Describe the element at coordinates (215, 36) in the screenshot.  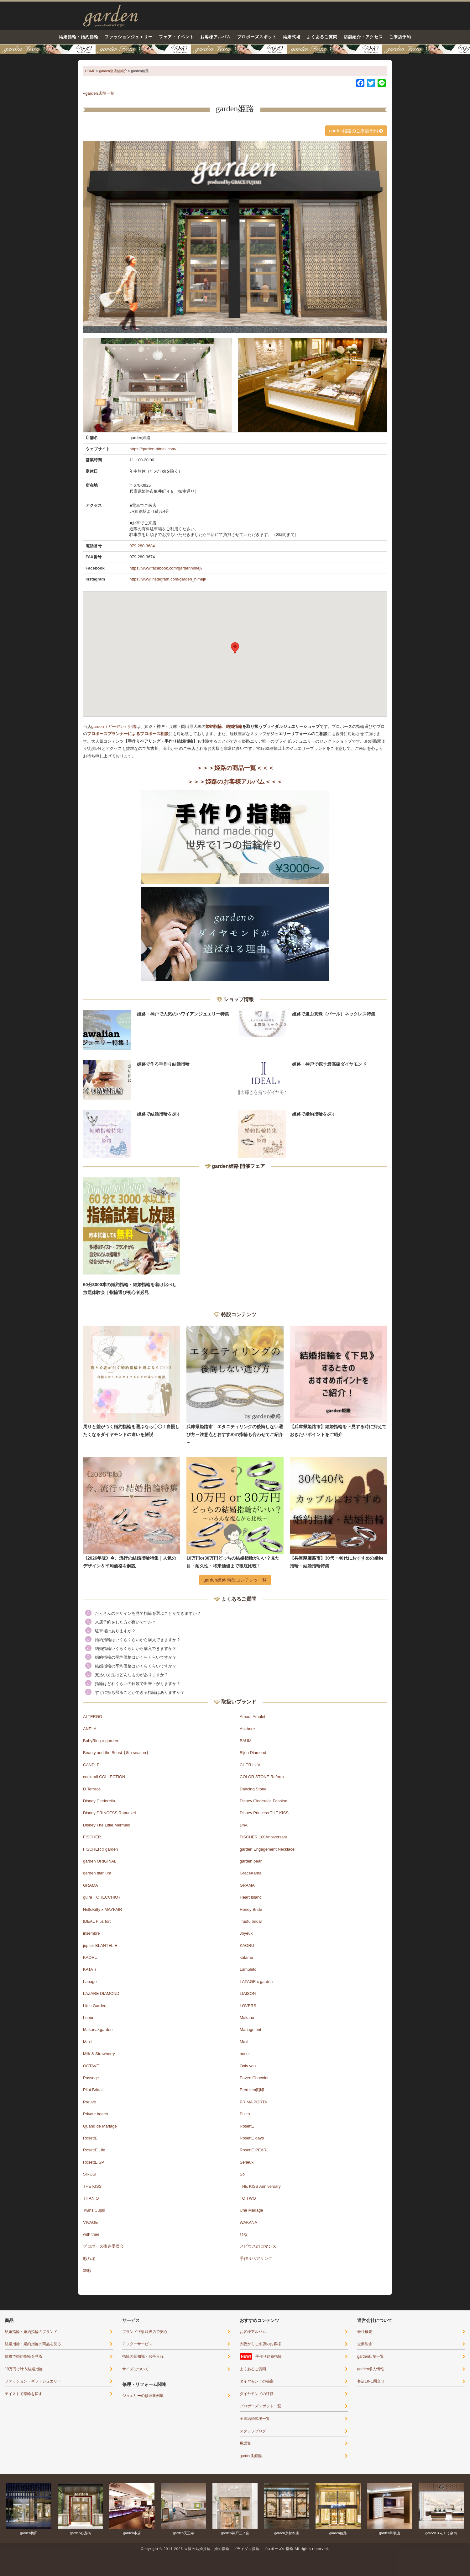
I see `お客様アルバム` at that location.